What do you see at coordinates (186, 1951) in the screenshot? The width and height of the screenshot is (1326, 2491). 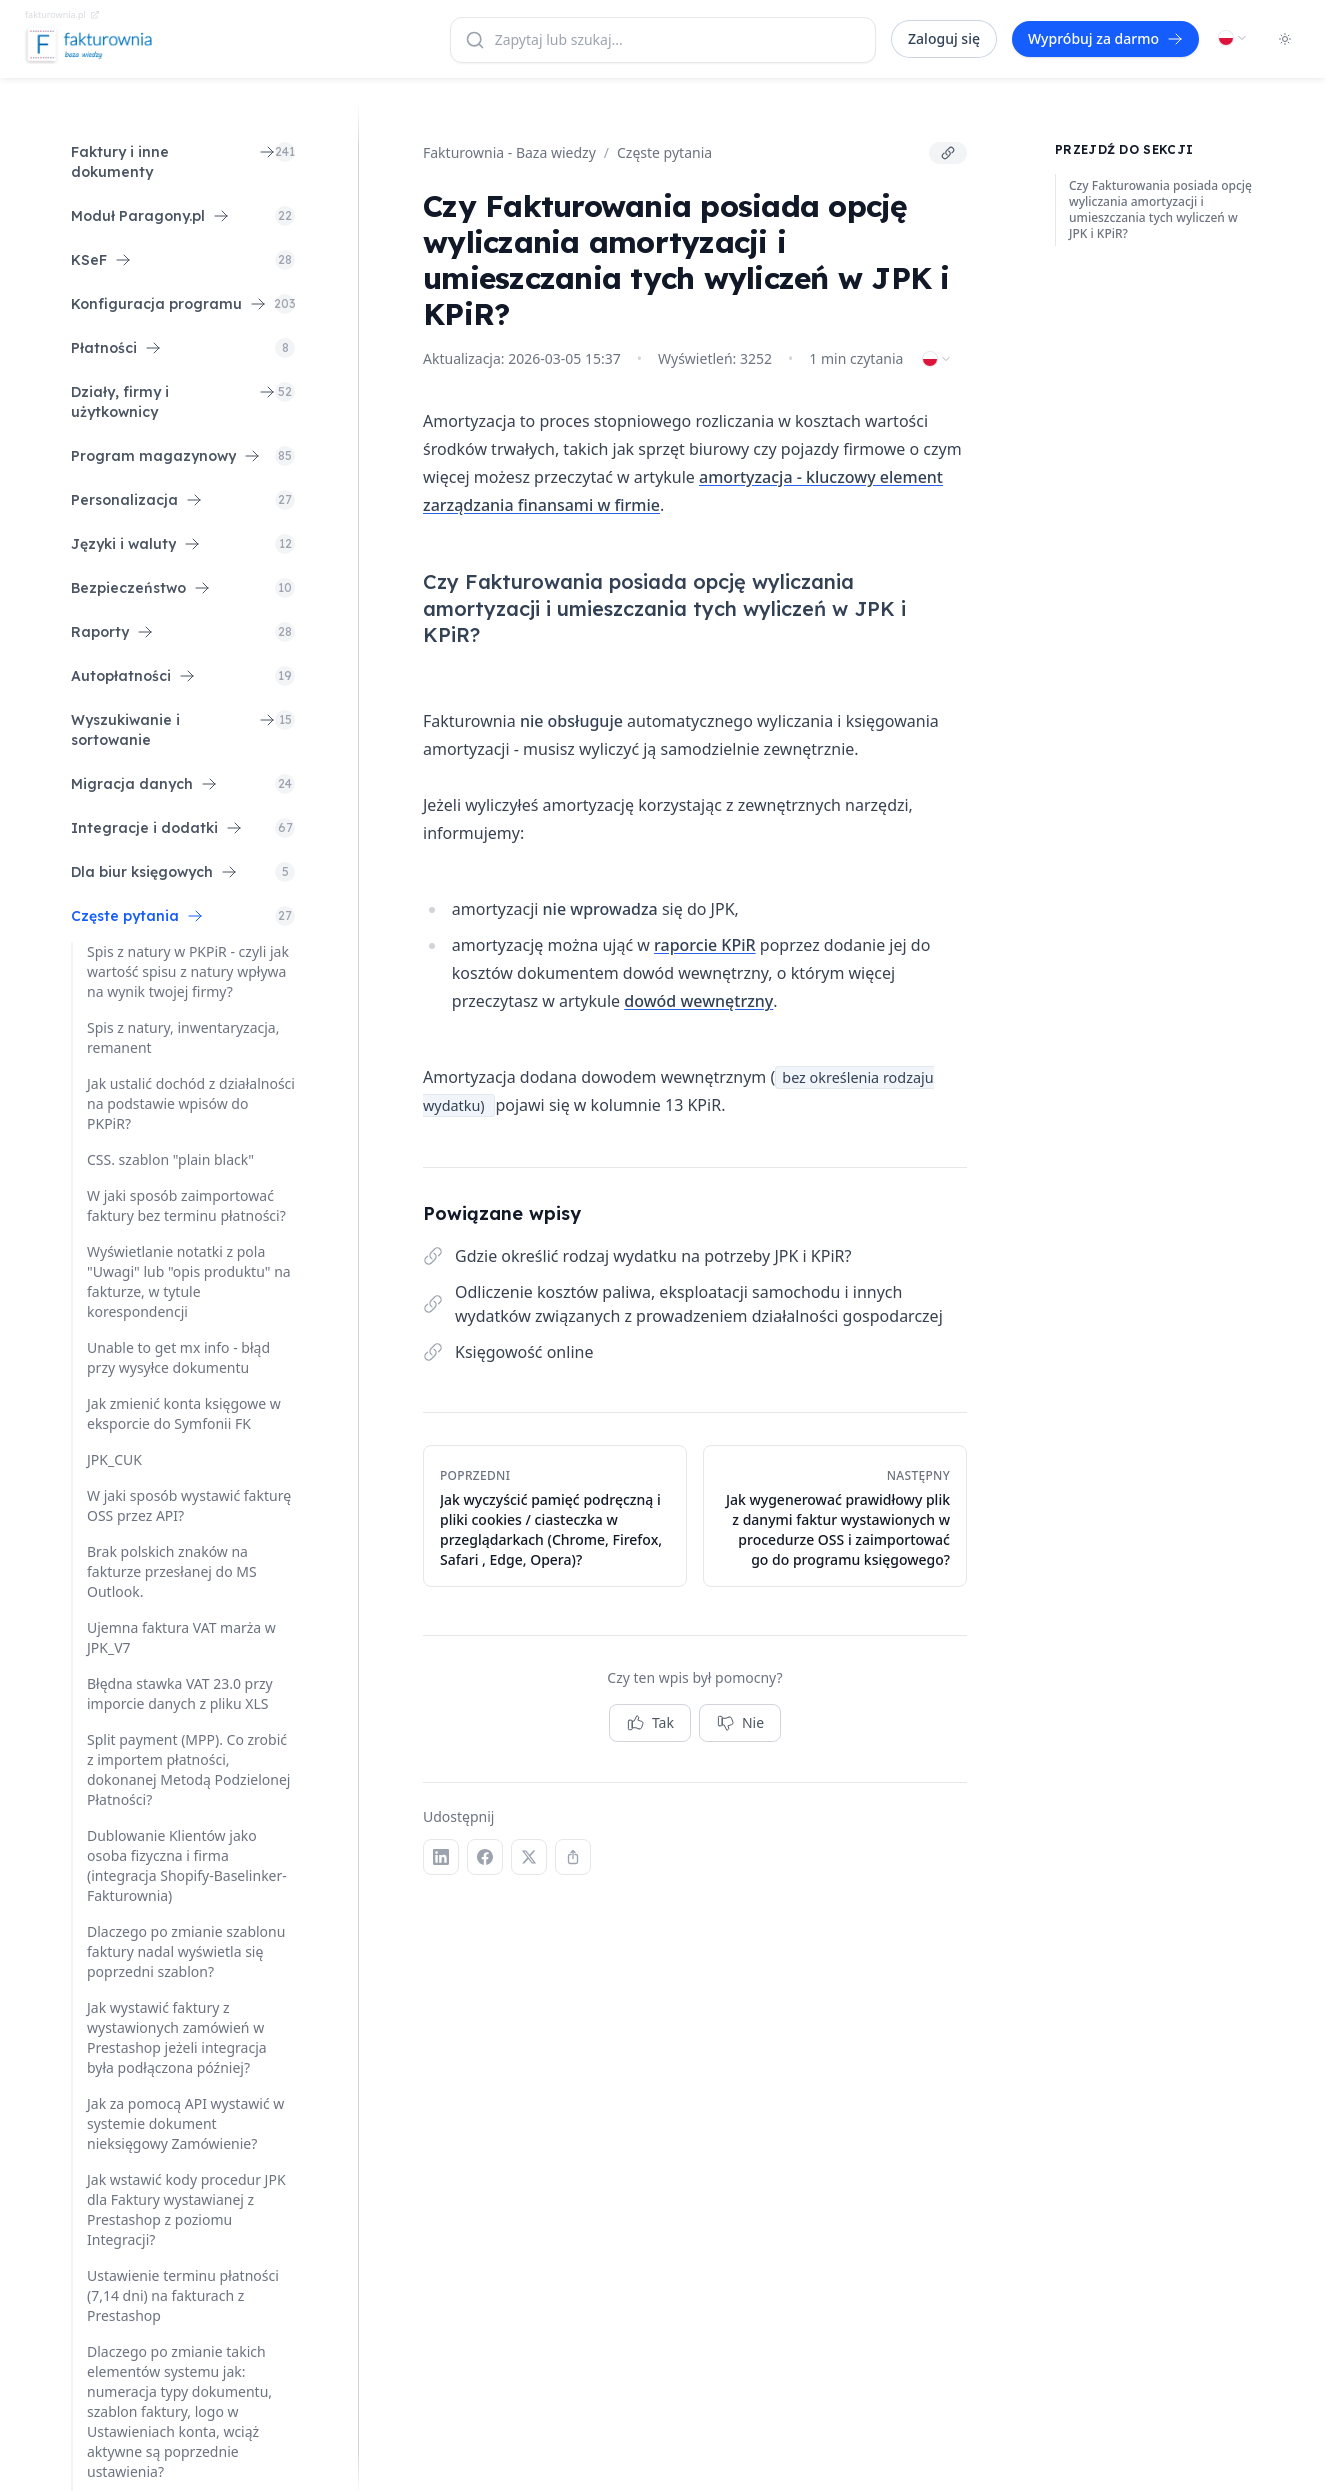 I see `Dlaczego po zmianie szablonu faktury nadal wyświetla się poprzedni szablon?` at bounding box center [186, 1951].